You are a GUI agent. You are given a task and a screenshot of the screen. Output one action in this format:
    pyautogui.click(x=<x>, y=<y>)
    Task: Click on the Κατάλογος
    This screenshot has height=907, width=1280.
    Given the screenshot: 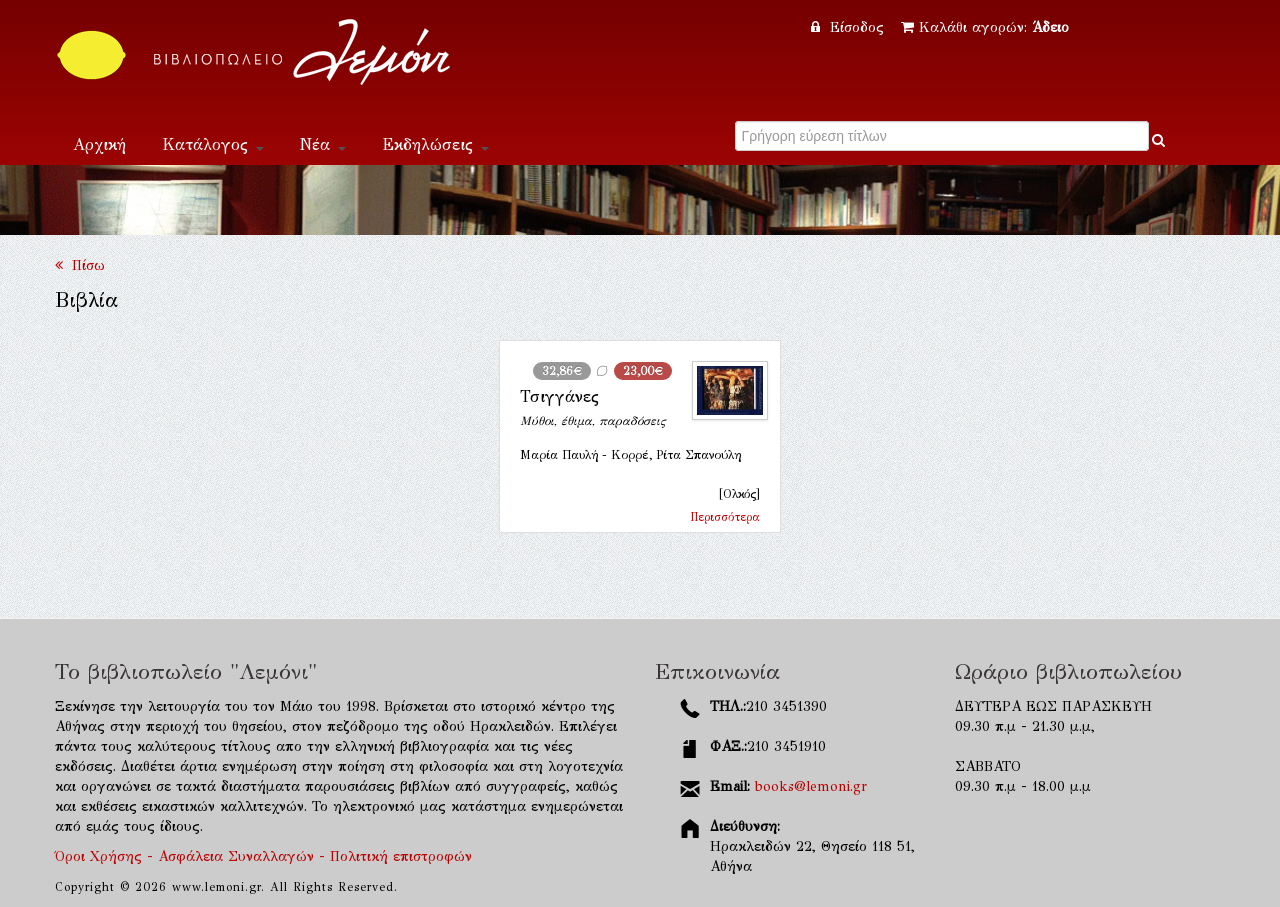 What is the action you would take?
    pyautogui.click(x=213, y=144)
    